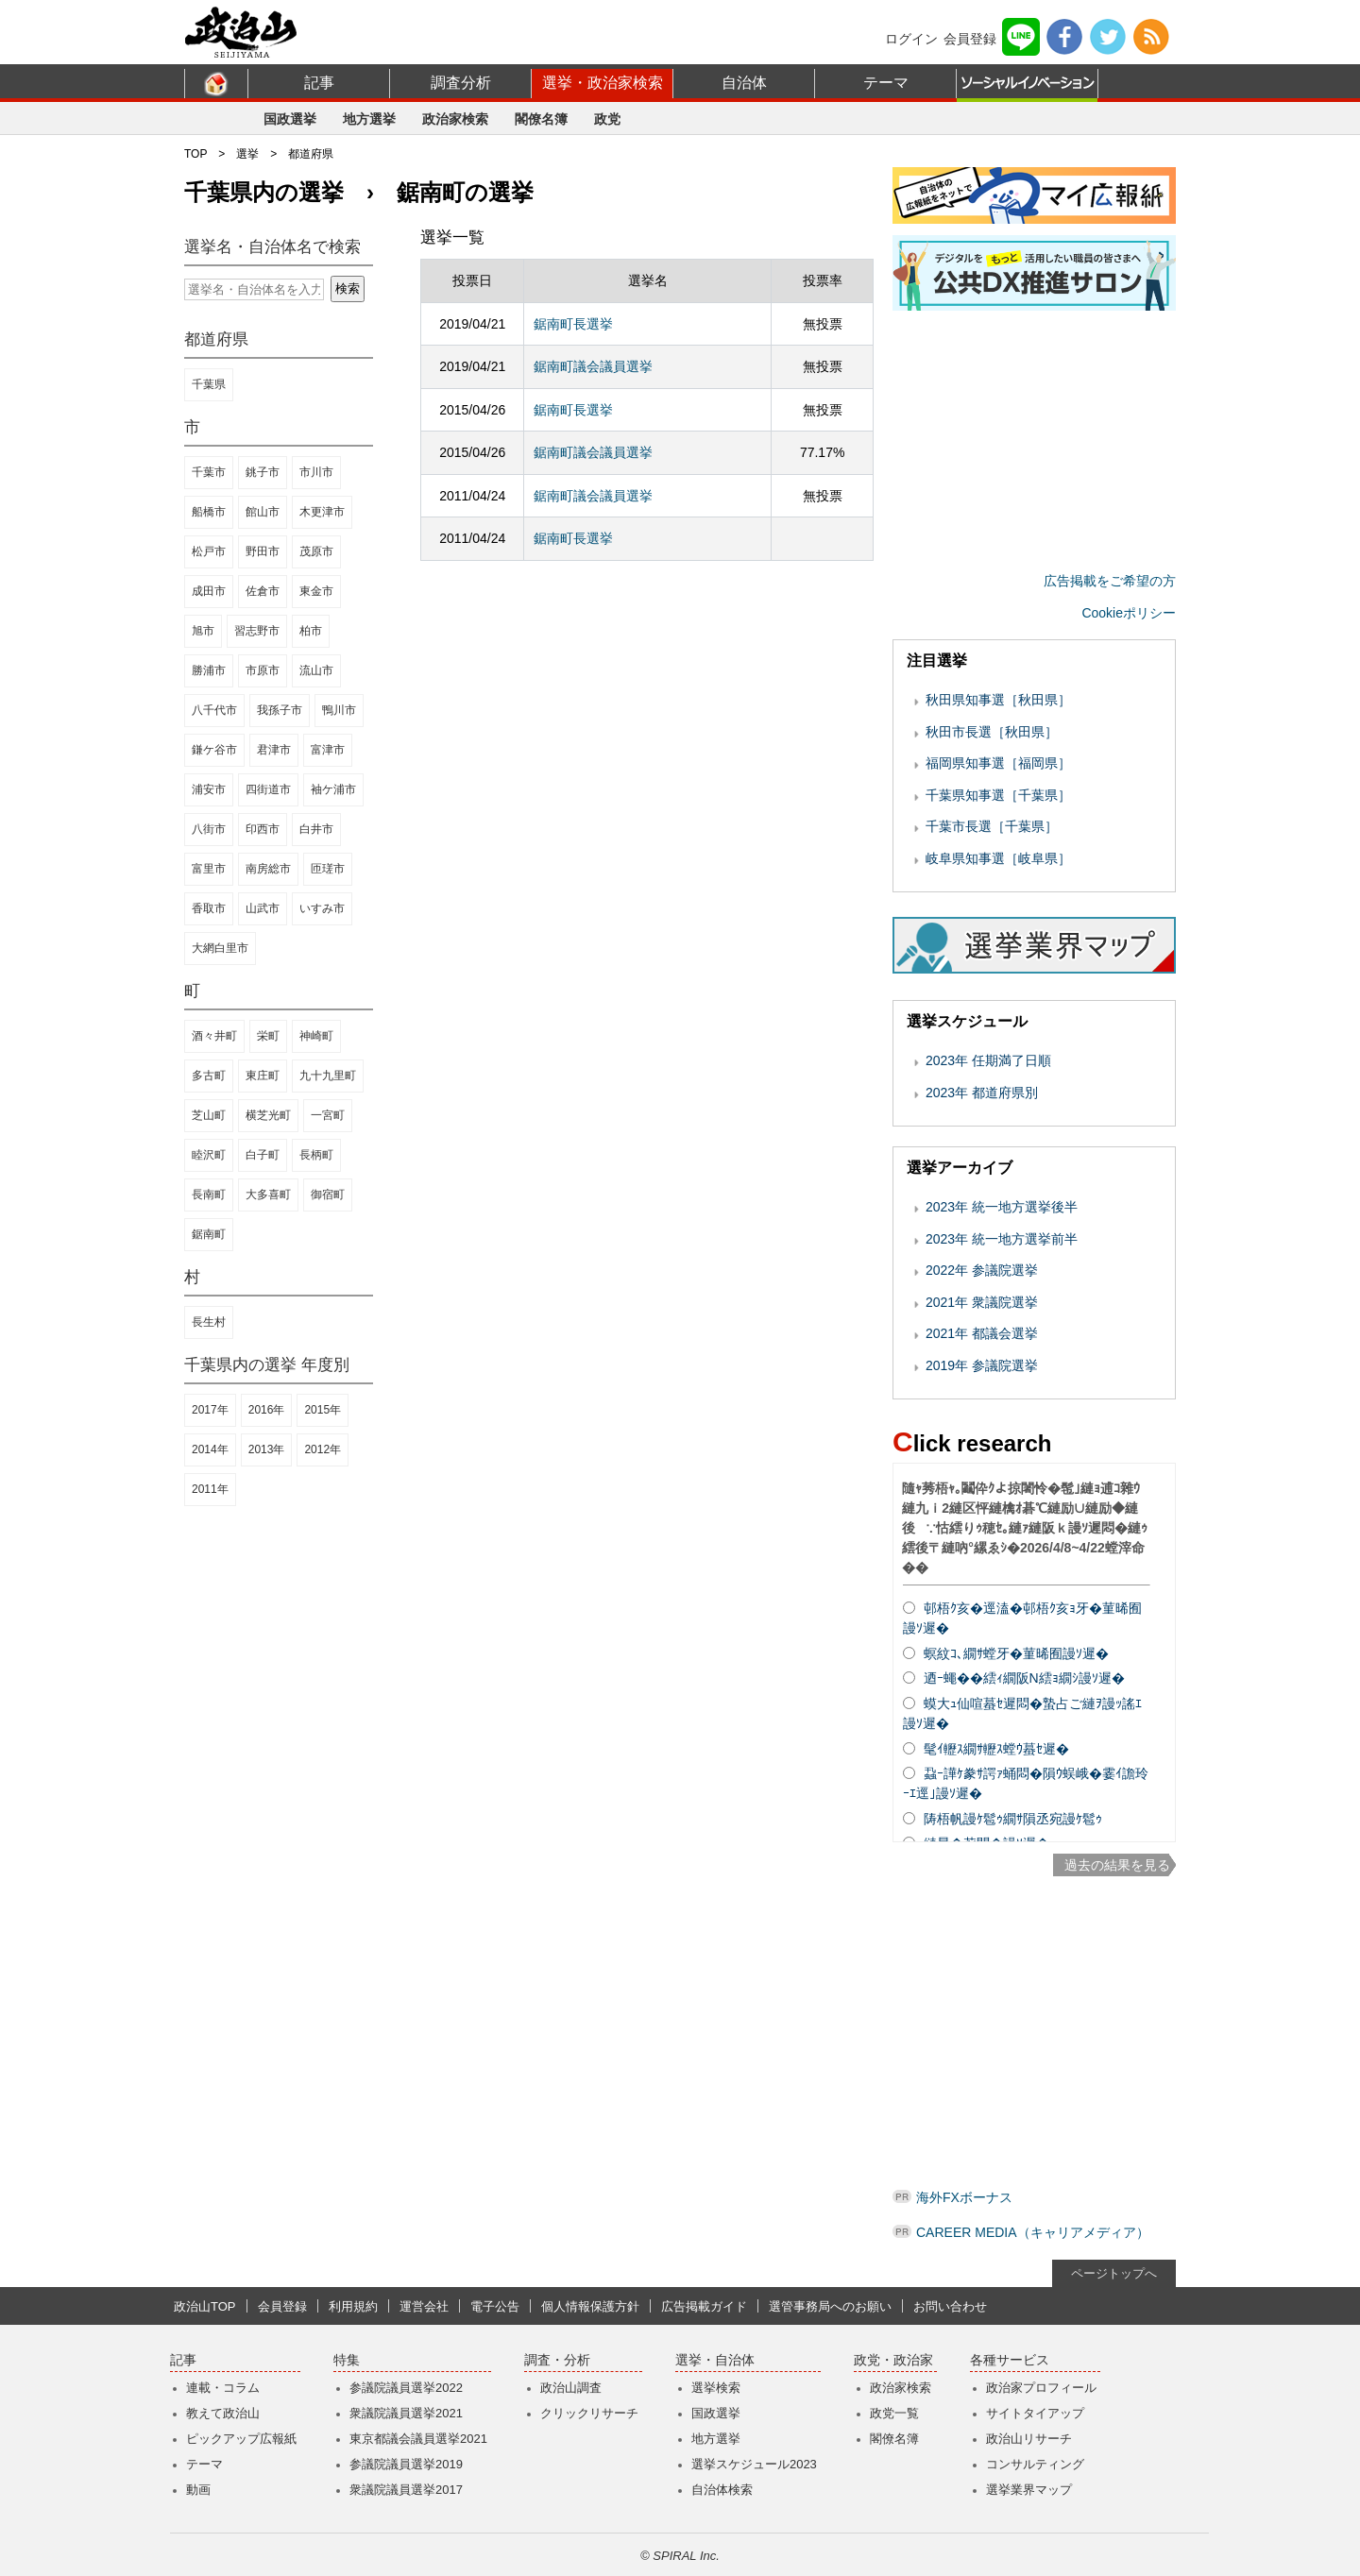 This screenshot has height=2576, width=1360. What do you see at coordinates (210, 1449) in the screenshot?
I see `2014年` at bounding box center [210, 1449].